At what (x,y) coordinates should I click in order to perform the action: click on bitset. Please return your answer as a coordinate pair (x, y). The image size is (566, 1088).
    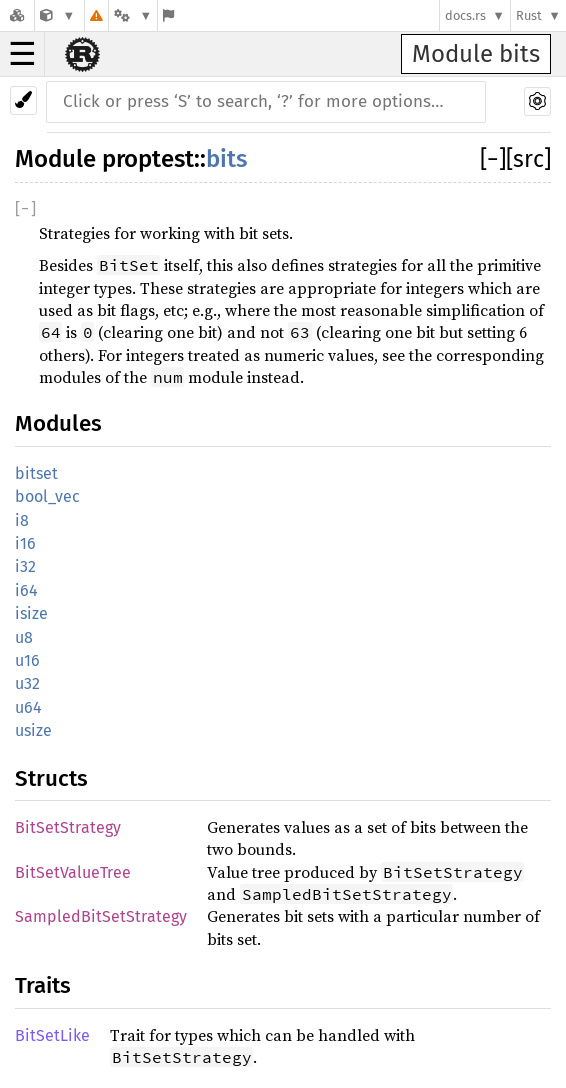
    Looking at the image, I should click on (36, 473).